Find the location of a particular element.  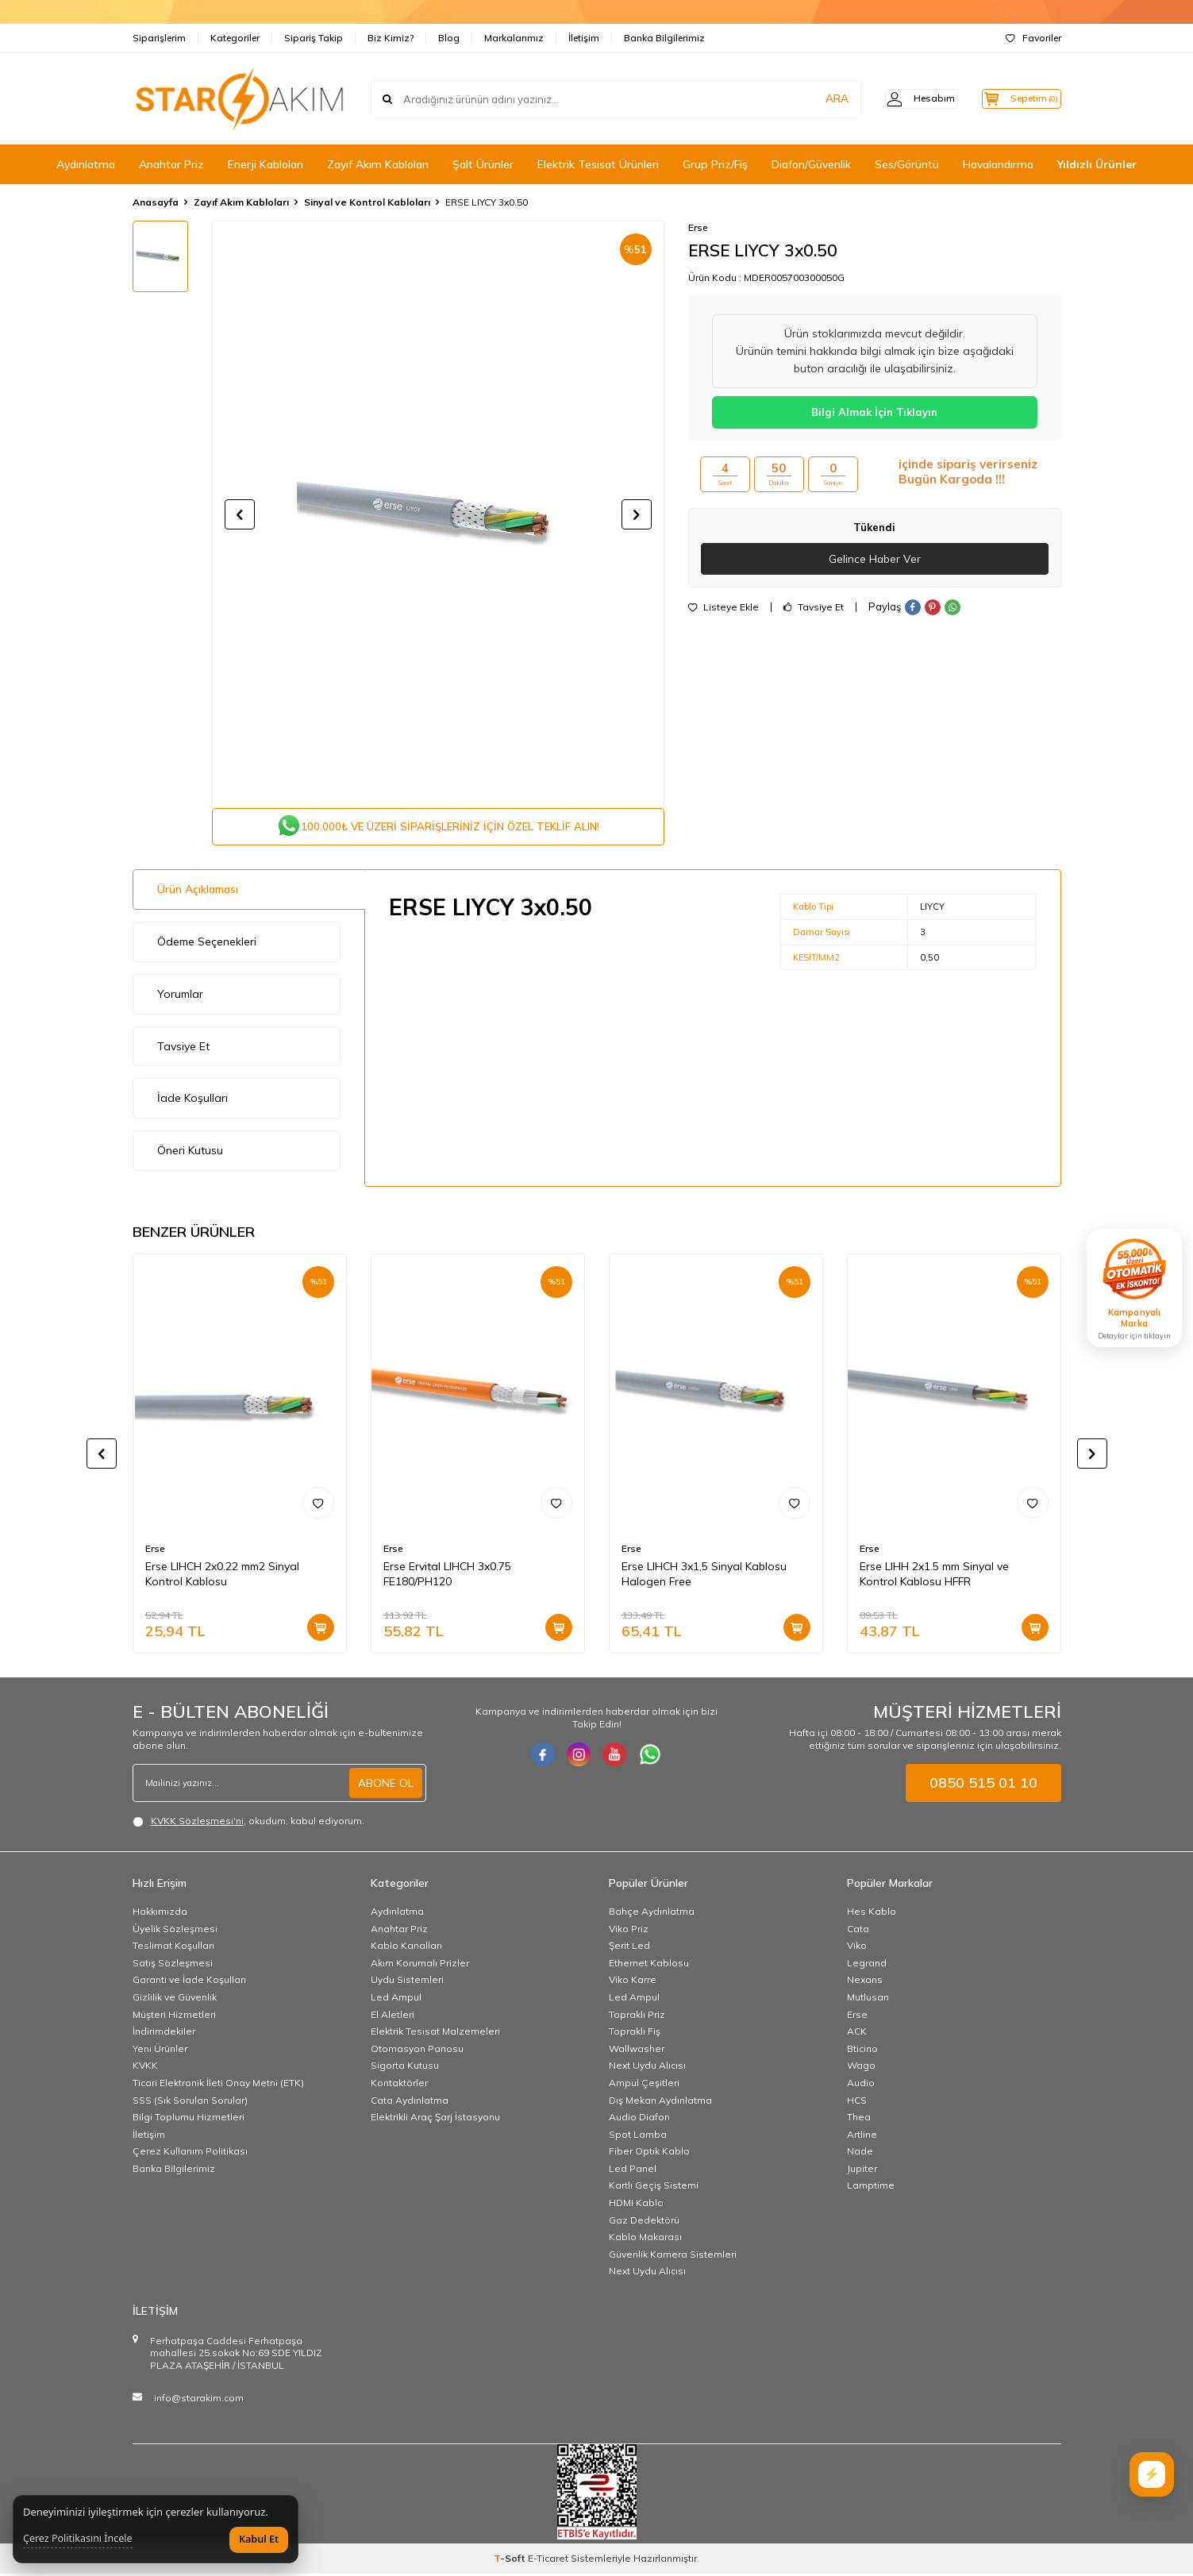

KVKK is located at coordinates (145, 2068).